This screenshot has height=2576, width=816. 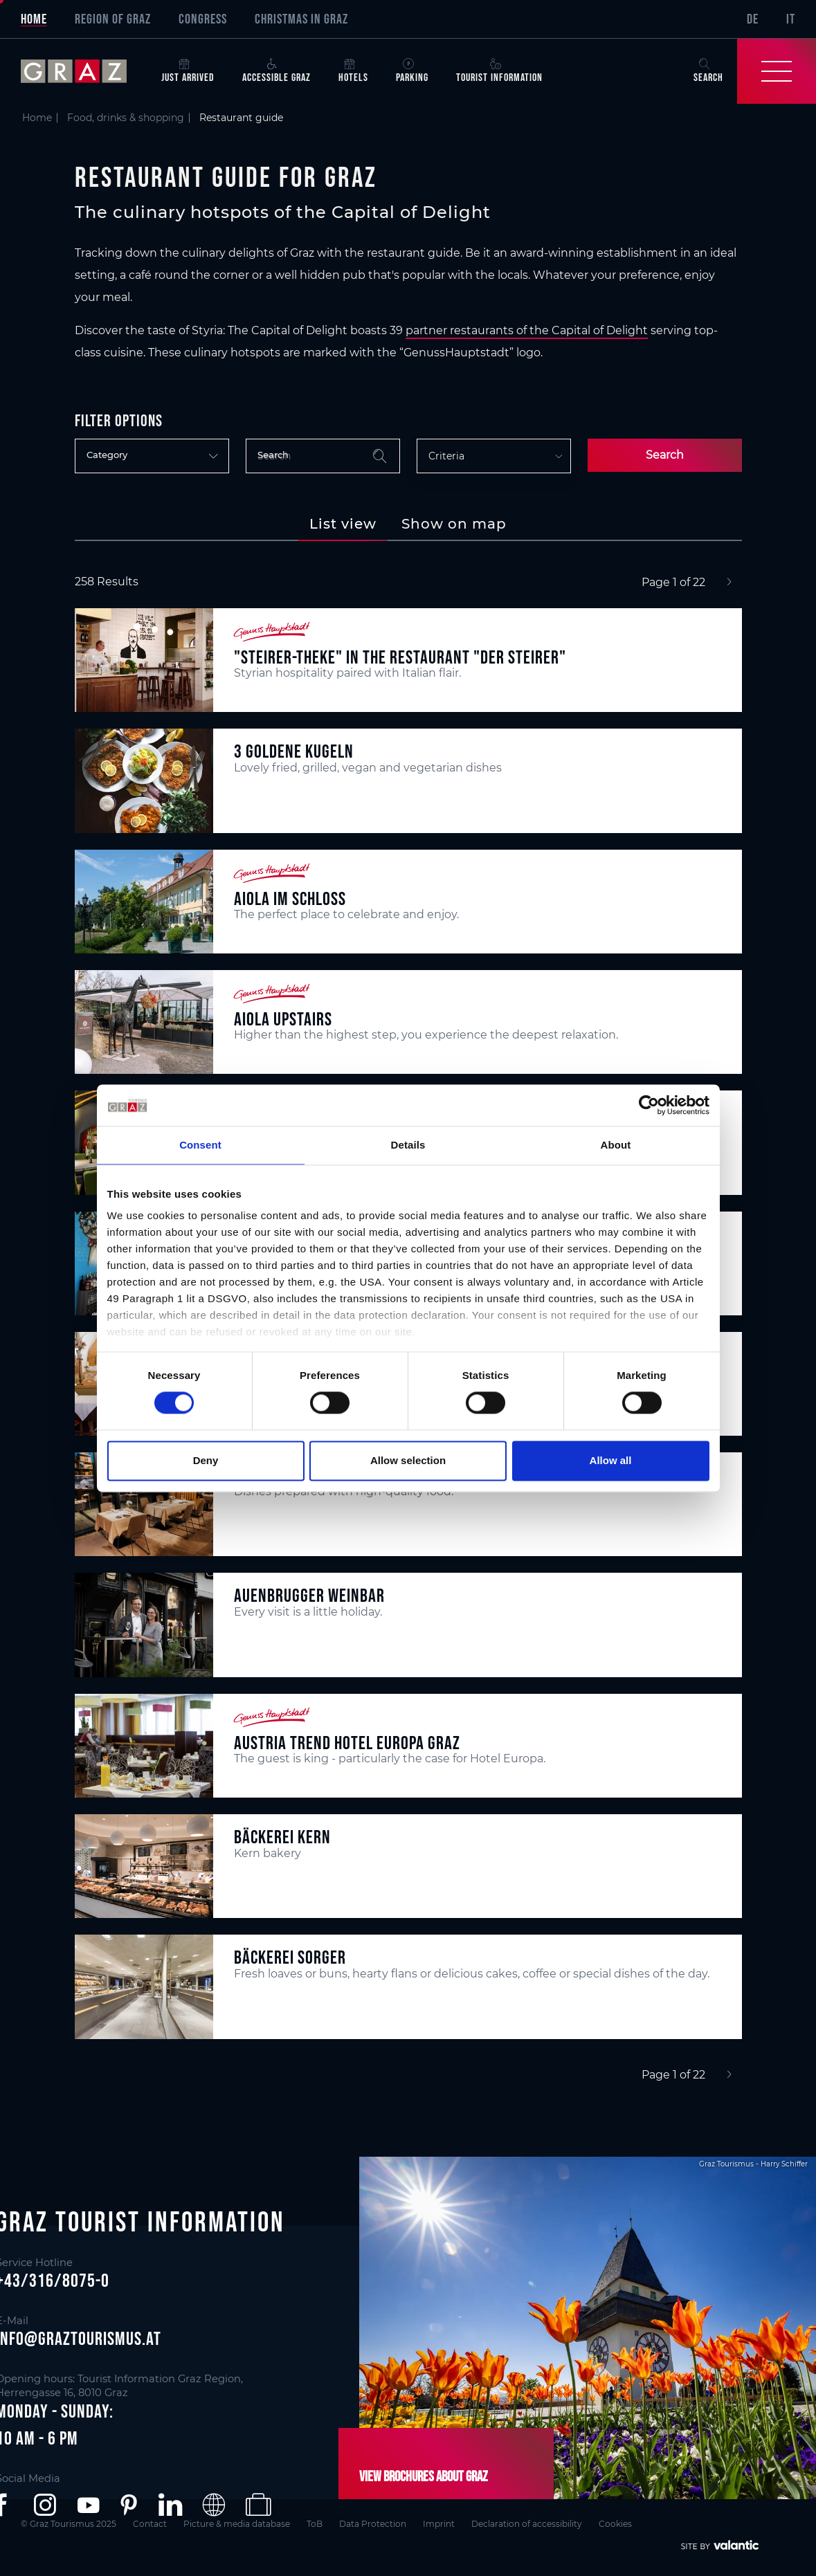 I want to click on IT, so click(x=790, y=18).